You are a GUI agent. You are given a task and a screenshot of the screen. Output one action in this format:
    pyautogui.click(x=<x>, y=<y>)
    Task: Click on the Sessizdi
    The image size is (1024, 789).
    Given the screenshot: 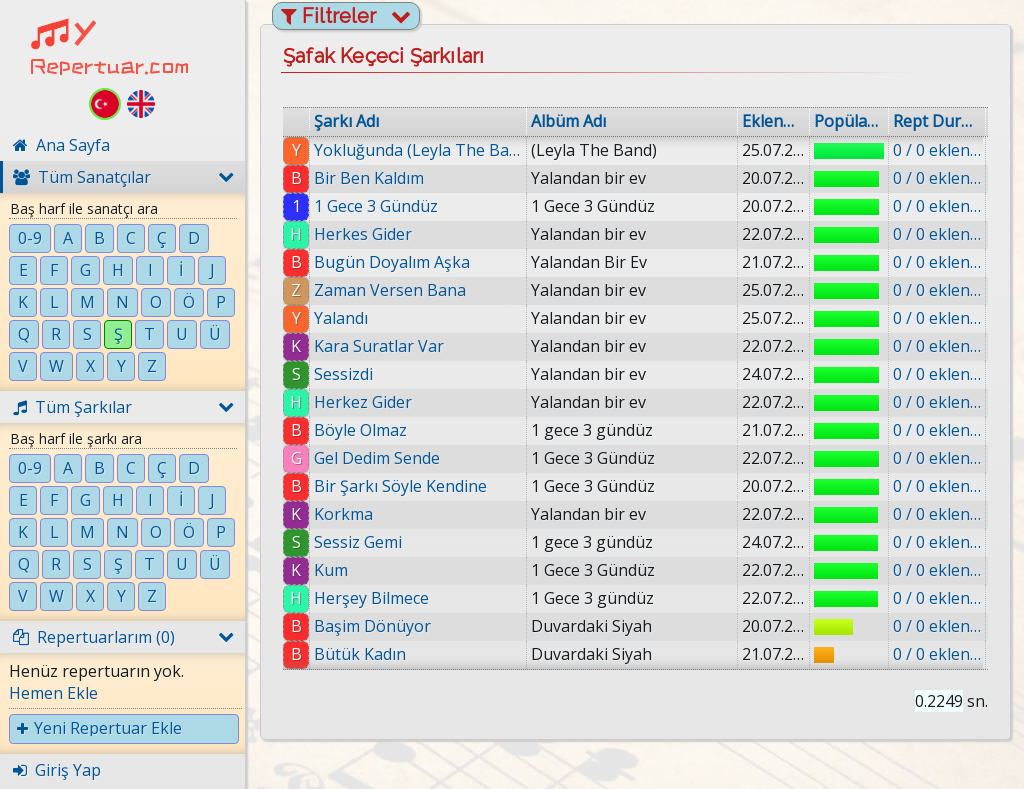 What is the action you would take?
    pyautogui.click(x=343, y=374)
    